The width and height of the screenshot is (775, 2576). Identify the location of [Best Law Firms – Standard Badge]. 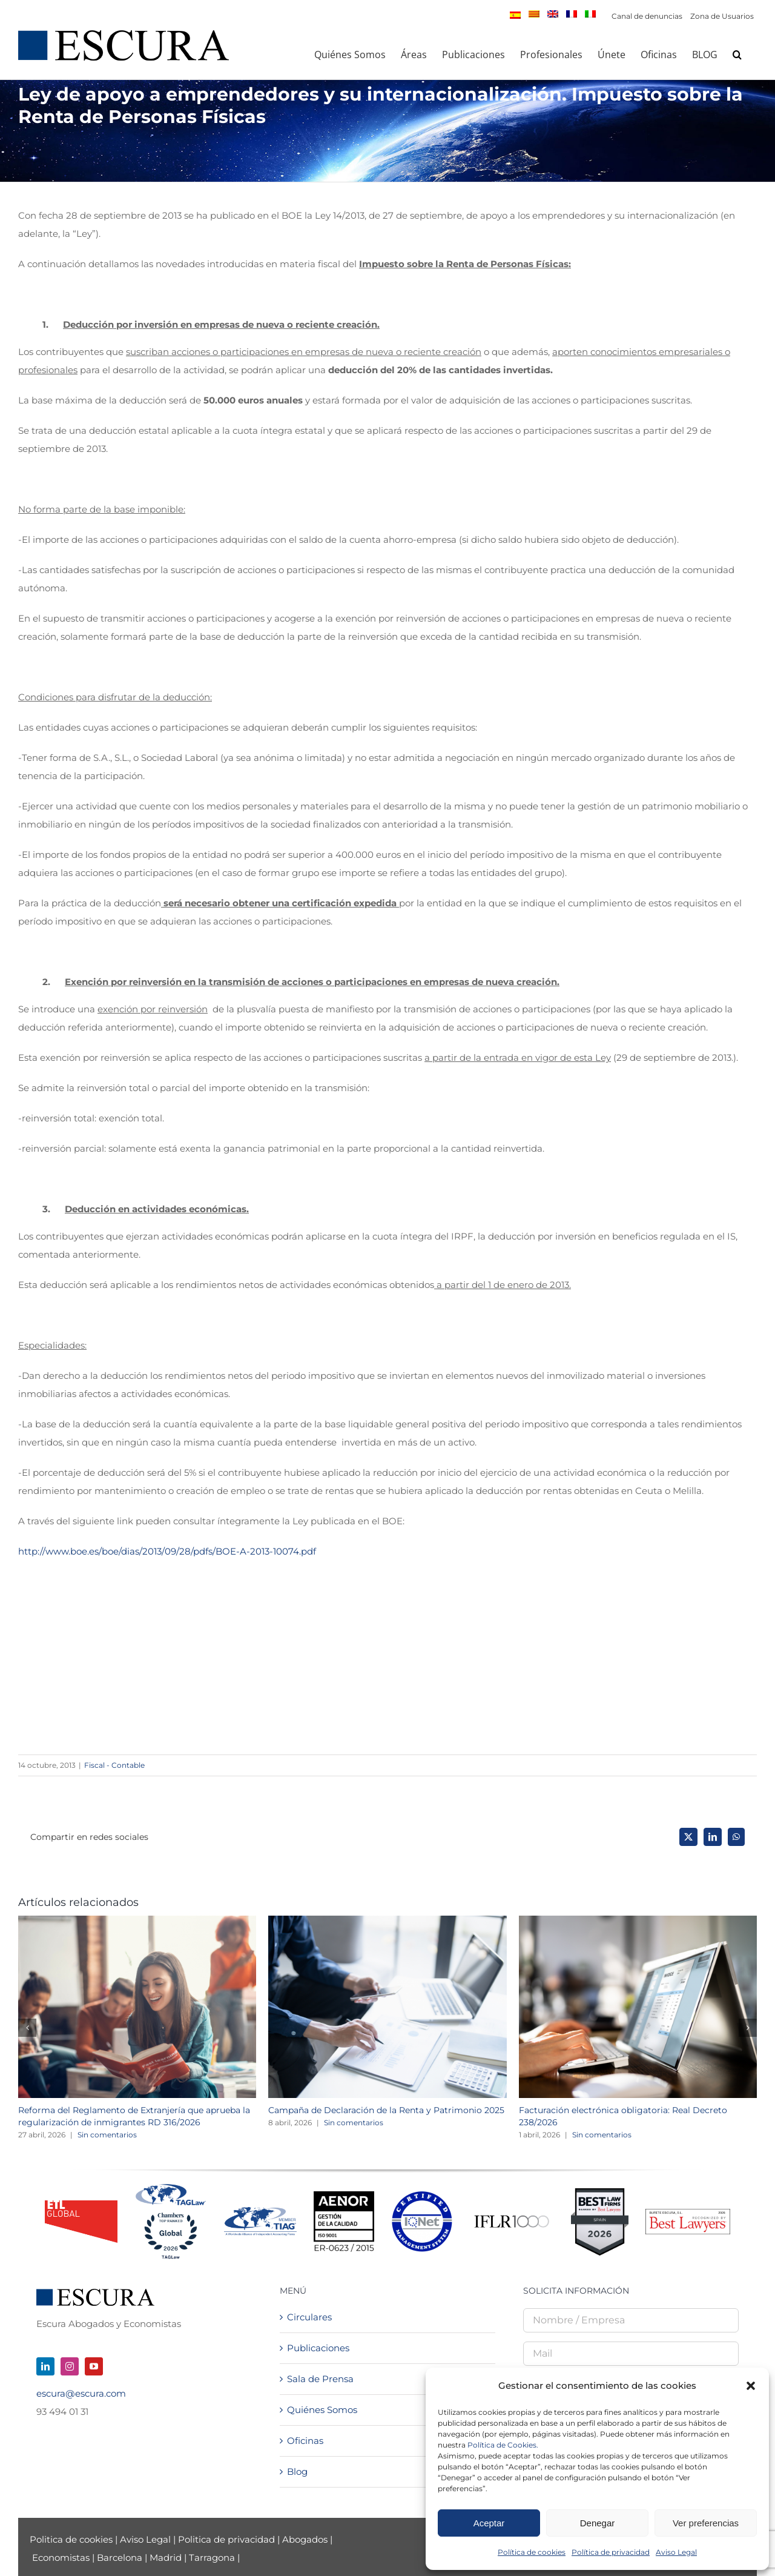
(599, 2193).